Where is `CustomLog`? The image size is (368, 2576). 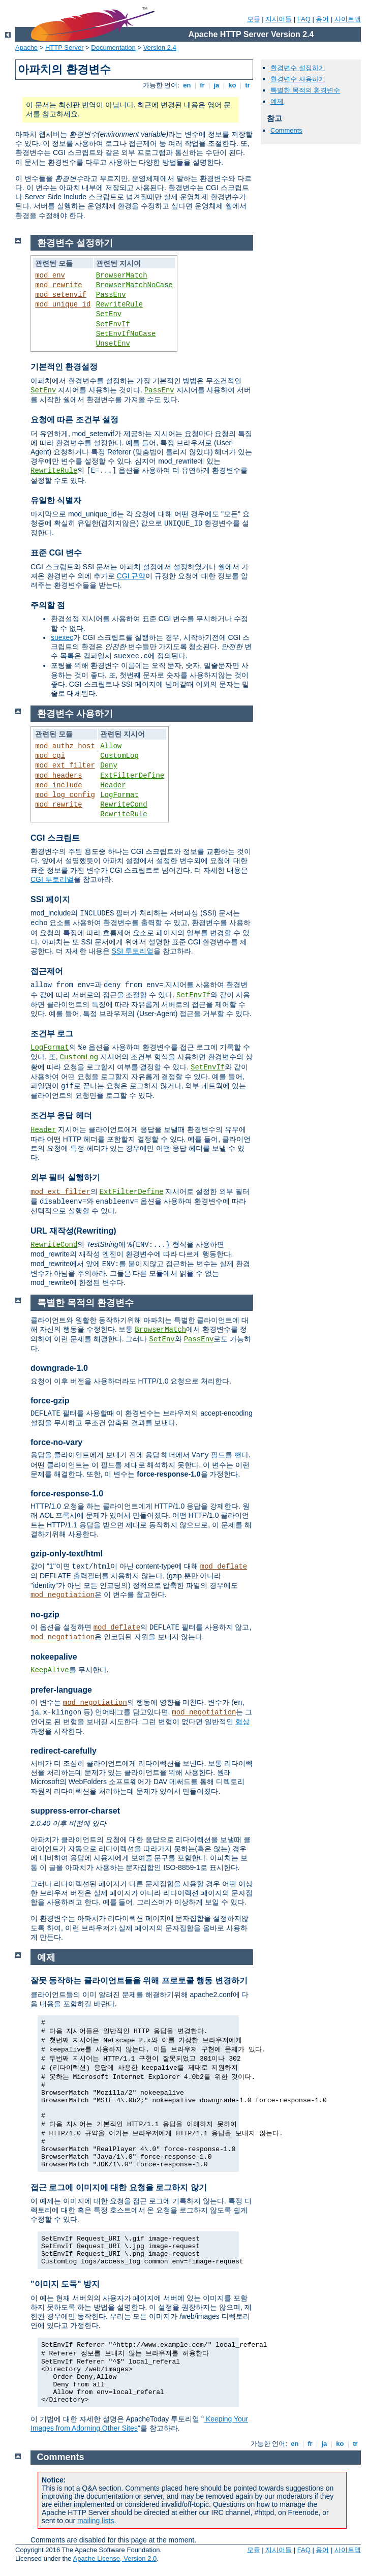 CustomLog is located at coordinates (119, 756).